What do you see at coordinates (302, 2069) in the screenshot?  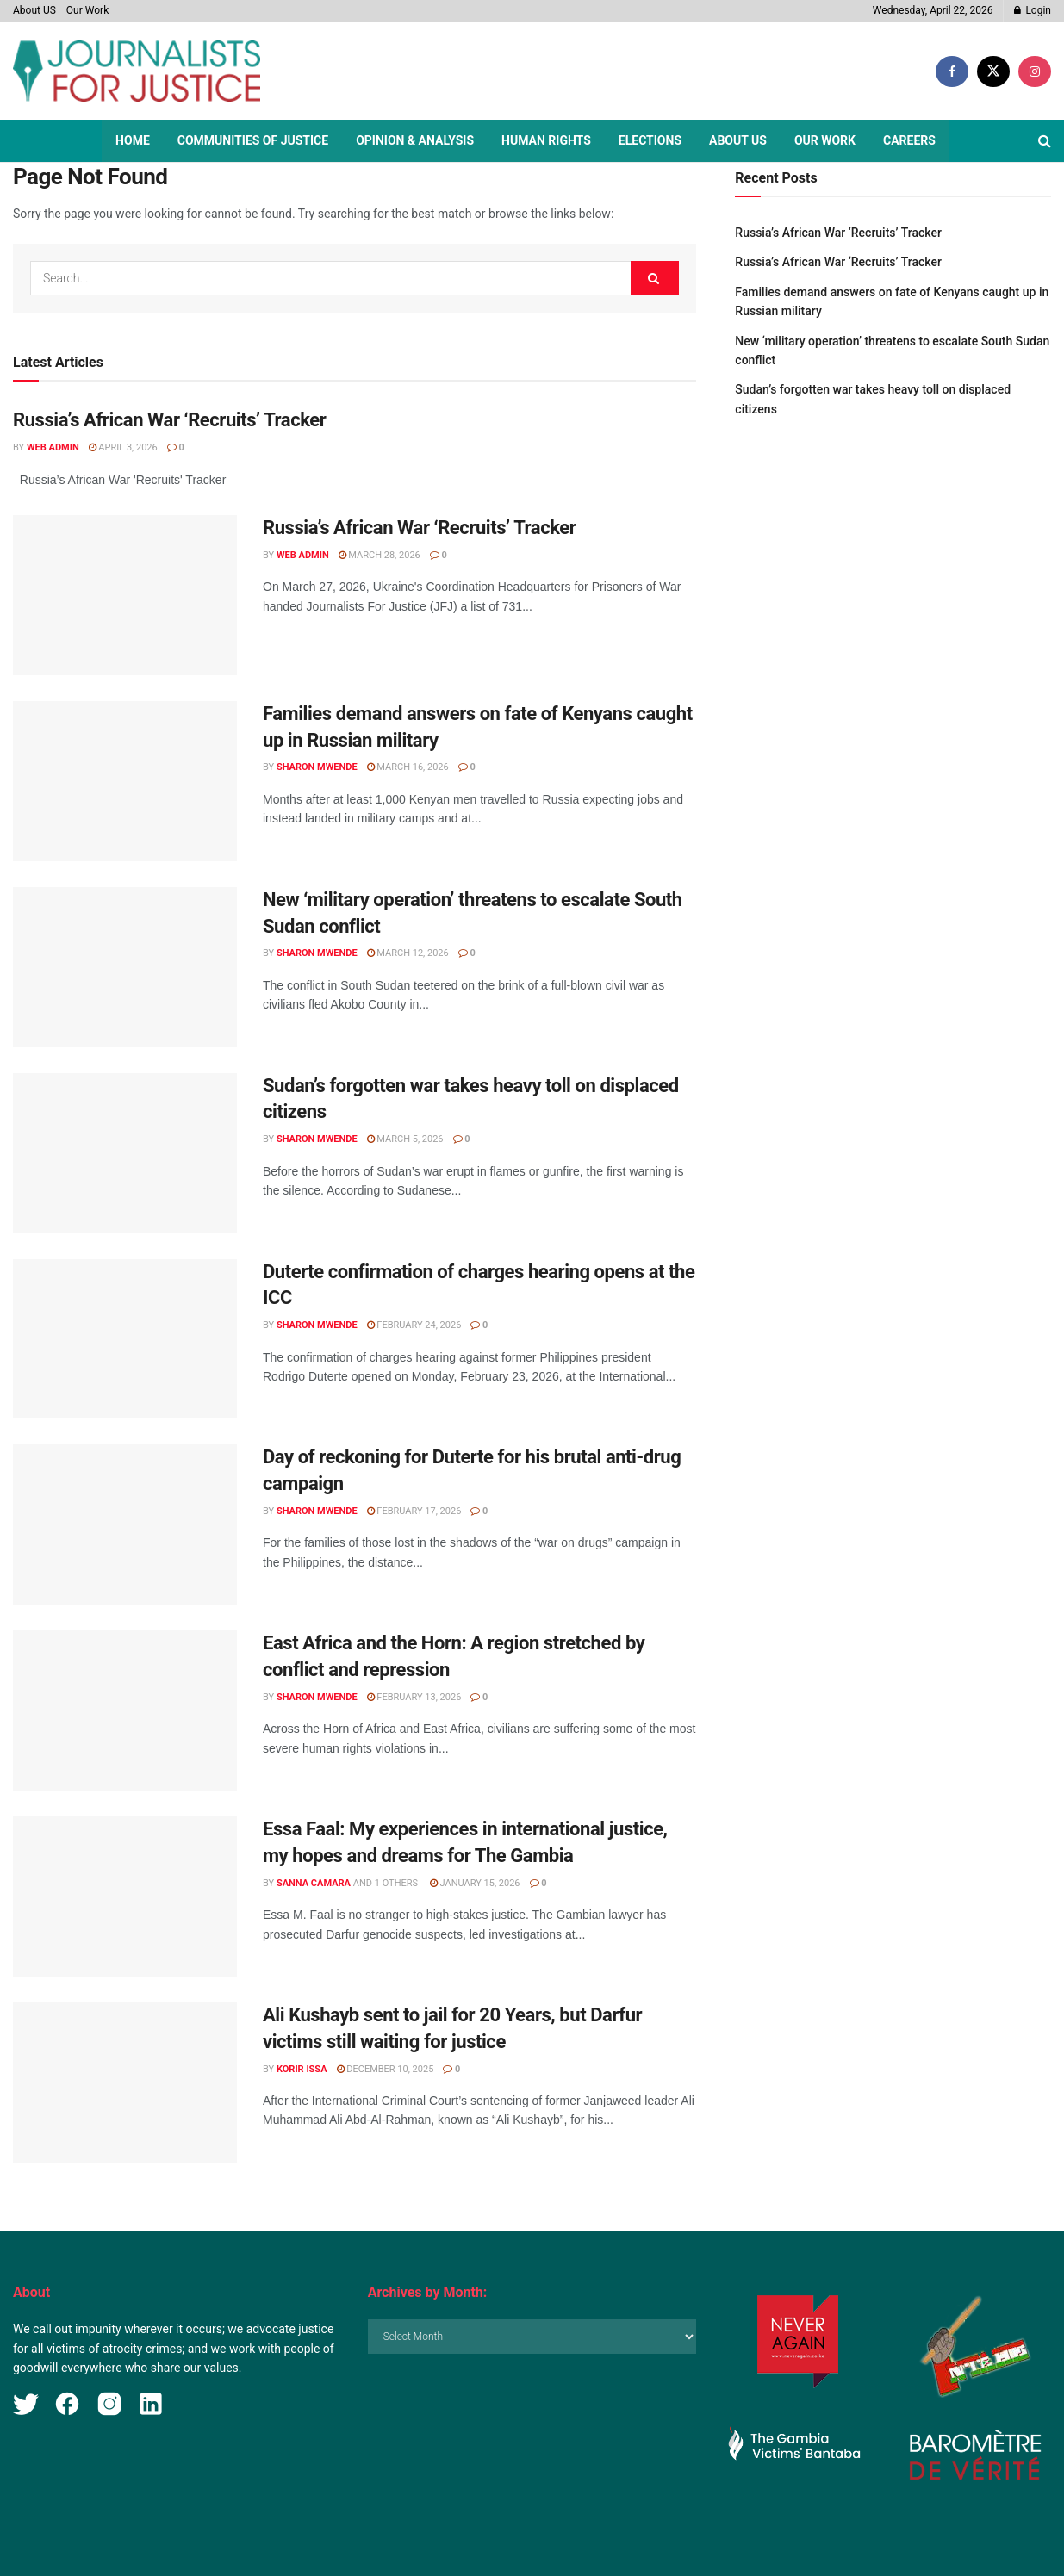 I see `Korir Issa` at bounding box center [302, 2069].